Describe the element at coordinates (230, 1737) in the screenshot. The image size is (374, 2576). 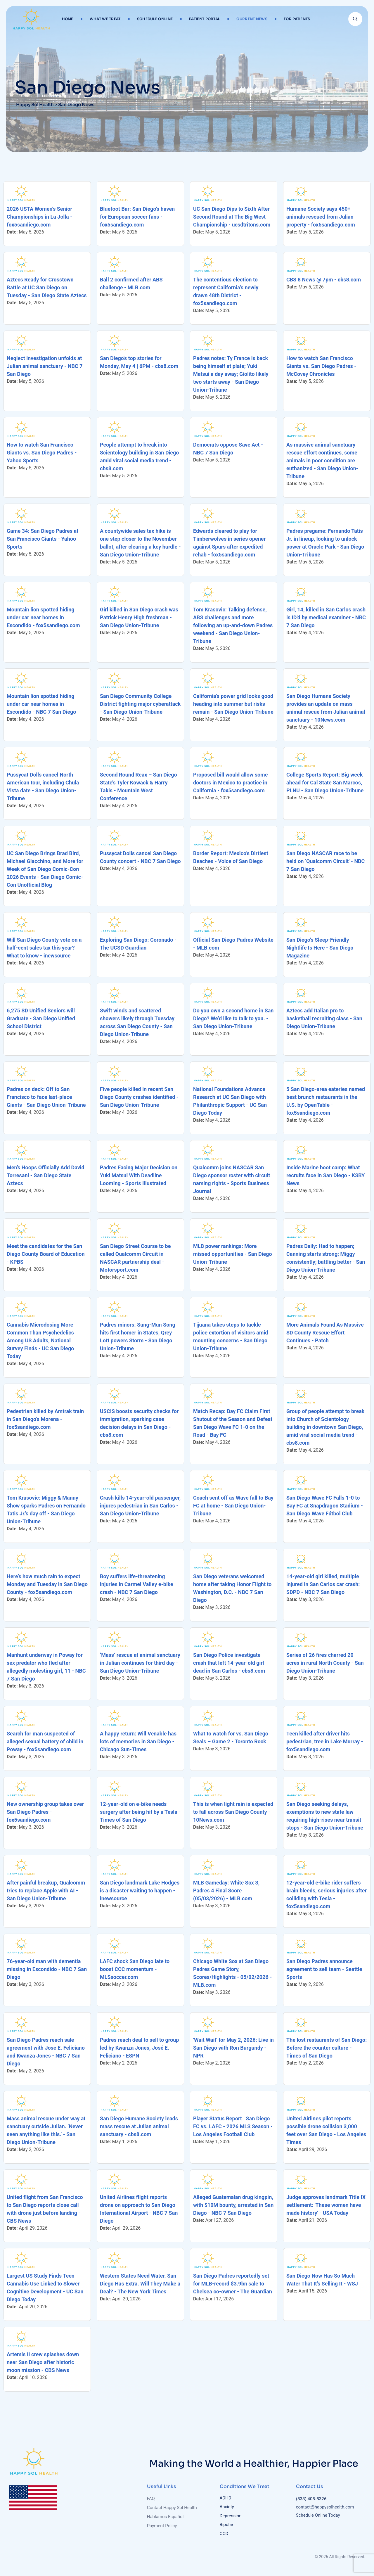
I see `What to watch for vs. San Diego Seals – Game 2 - Toronto Rock` at that location.